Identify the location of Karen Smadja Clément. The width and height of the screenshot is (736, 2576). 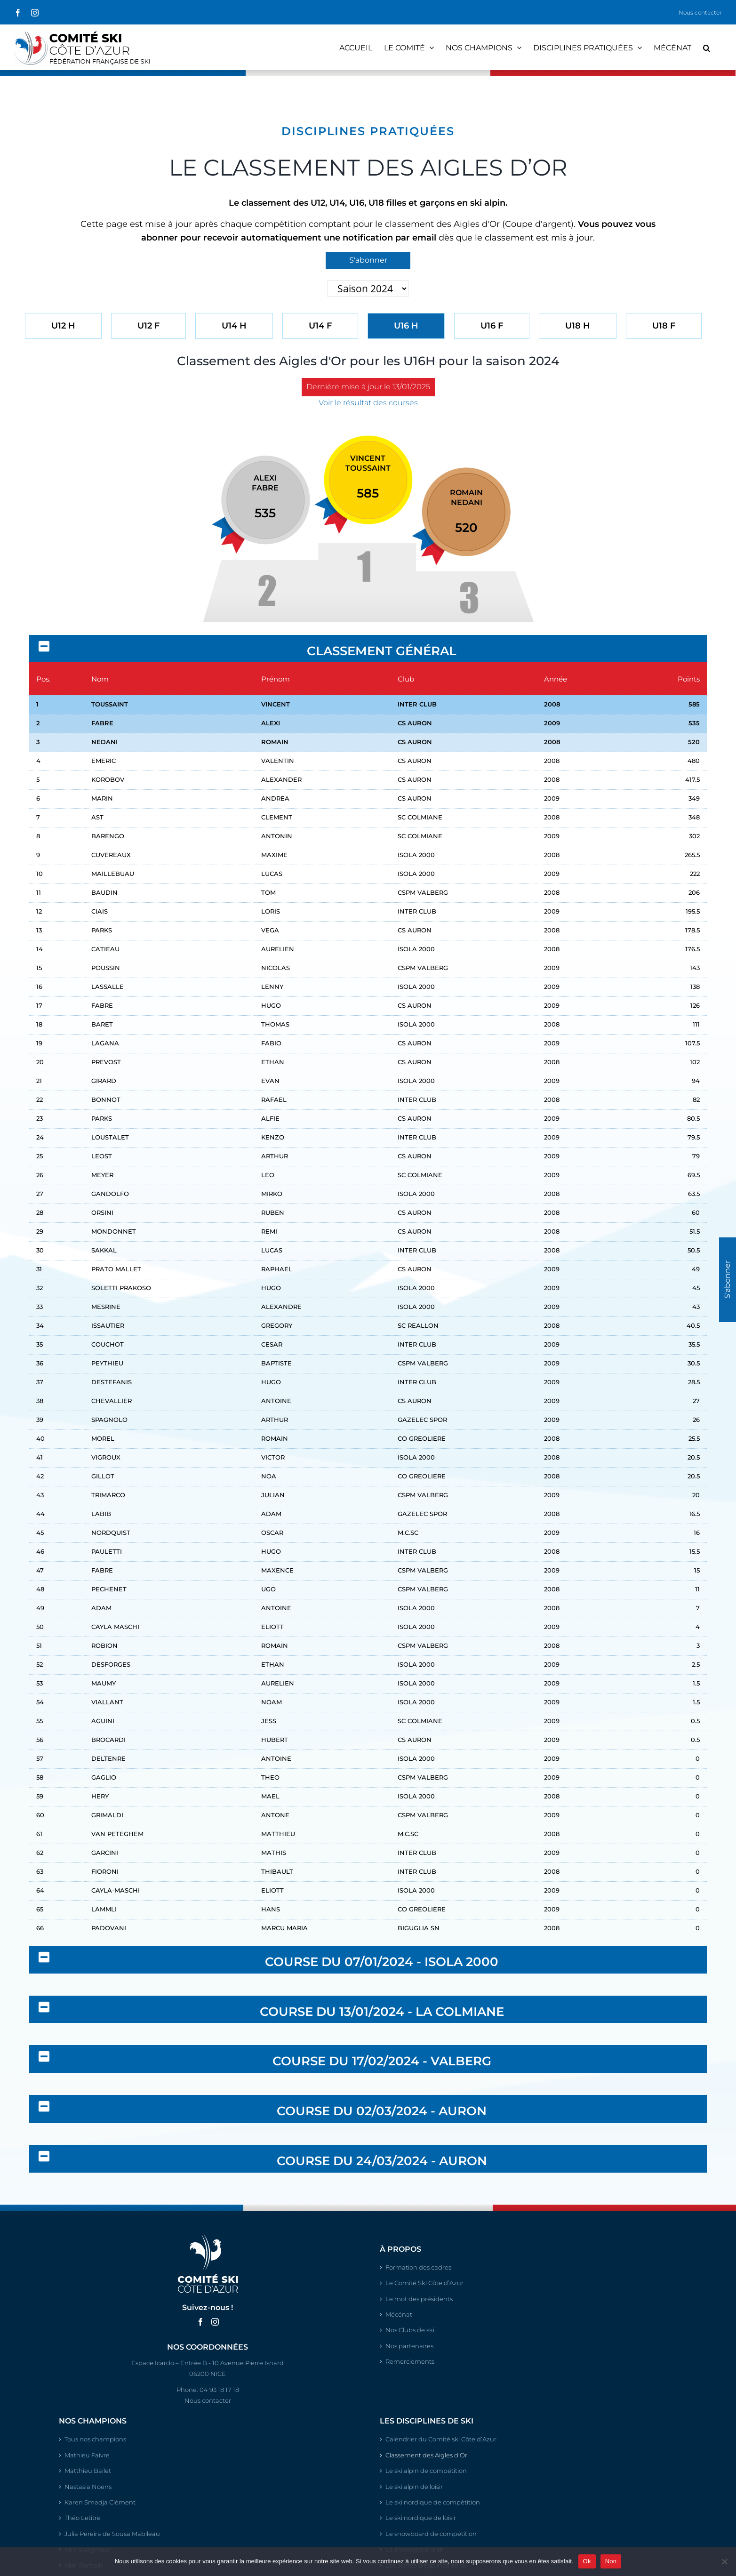
(100, 2502).